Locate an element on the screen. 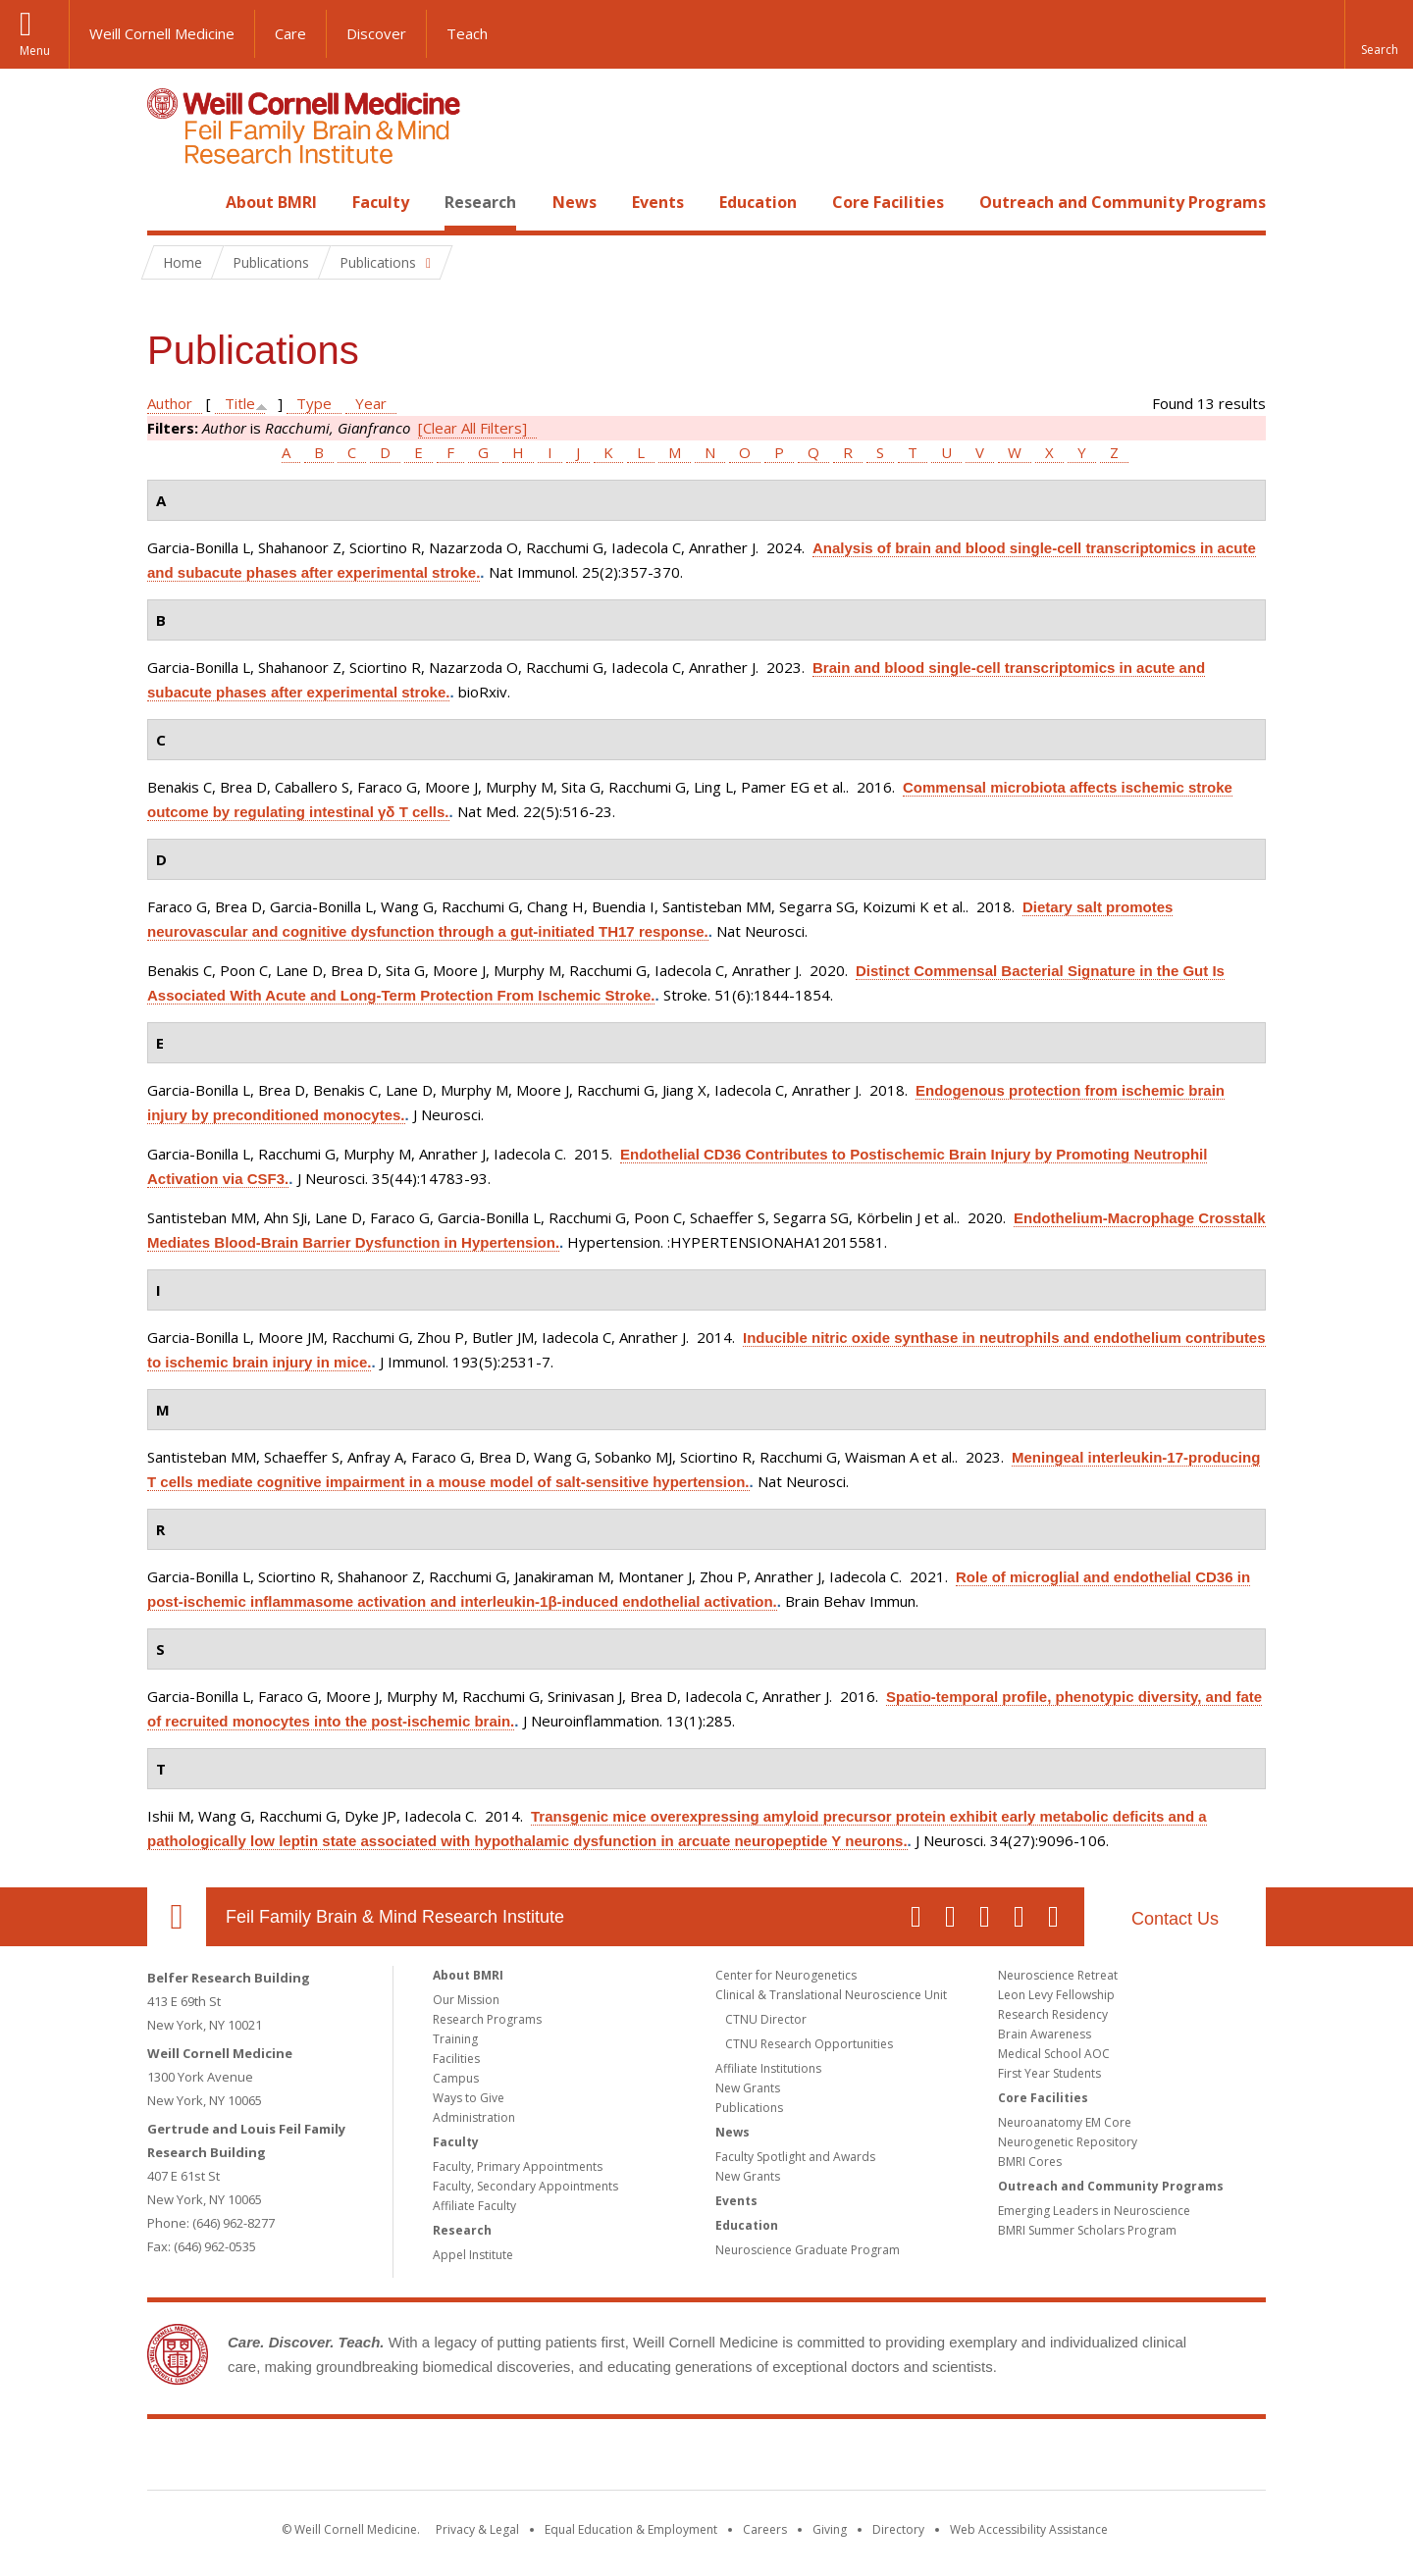 Image resolution: width=1413 pixels, height=2576 pixels. About BMRI is located at coordinates (271, 202).